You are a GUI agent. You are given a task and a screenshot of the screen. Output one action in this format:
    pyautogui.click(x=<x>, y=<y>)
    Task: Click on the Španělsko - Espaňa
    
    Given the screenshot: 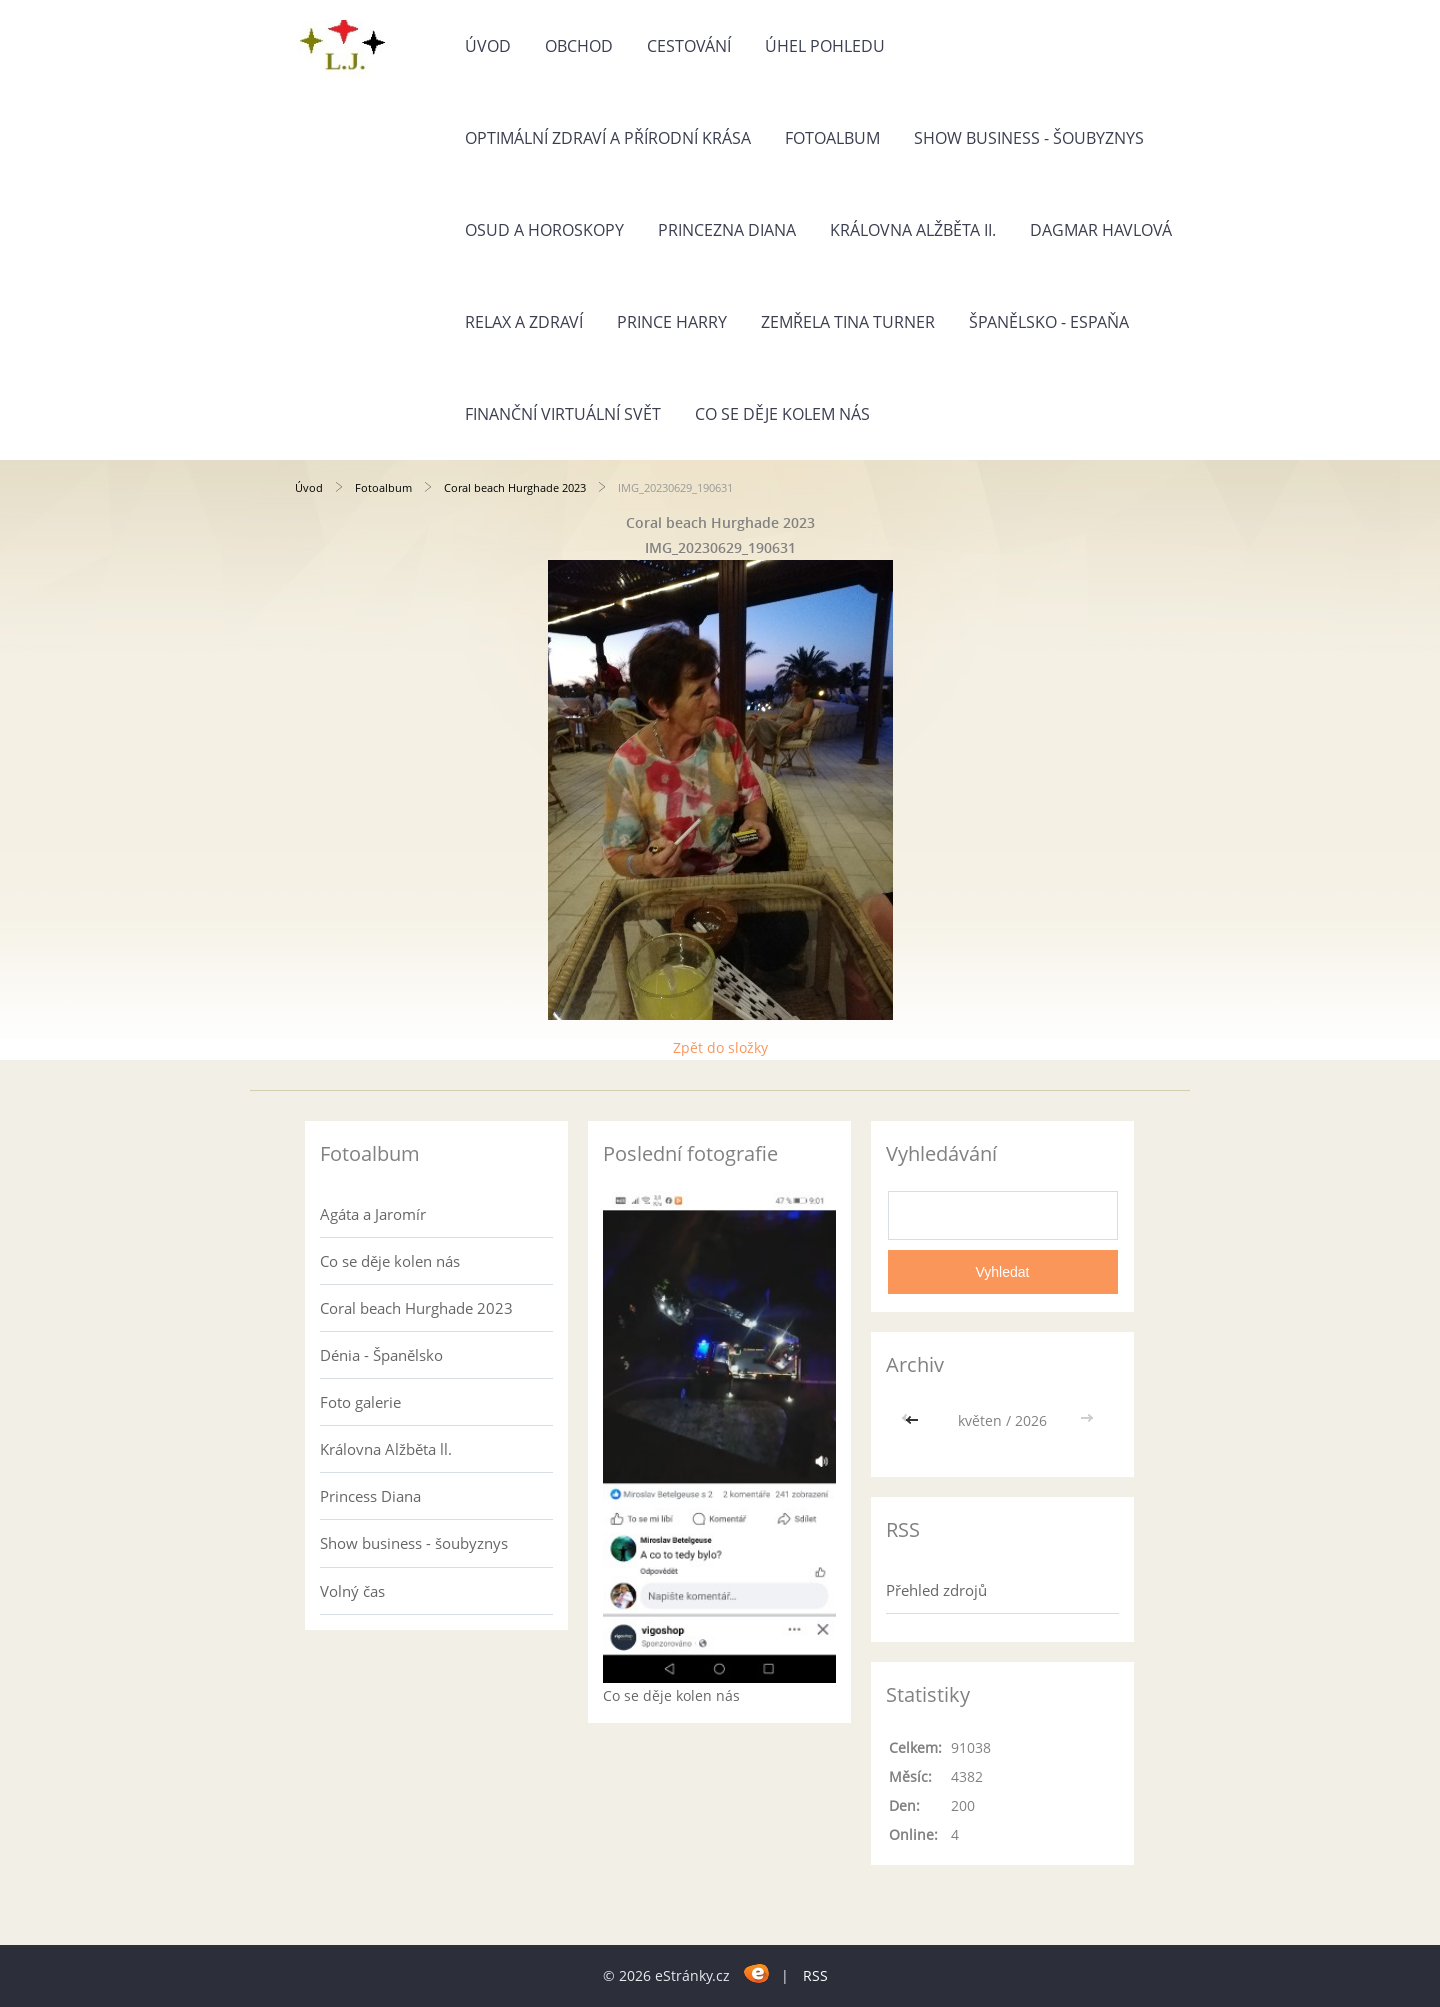 What is the action you would take?
    pyautogui.click(x=1049, y=322)
    